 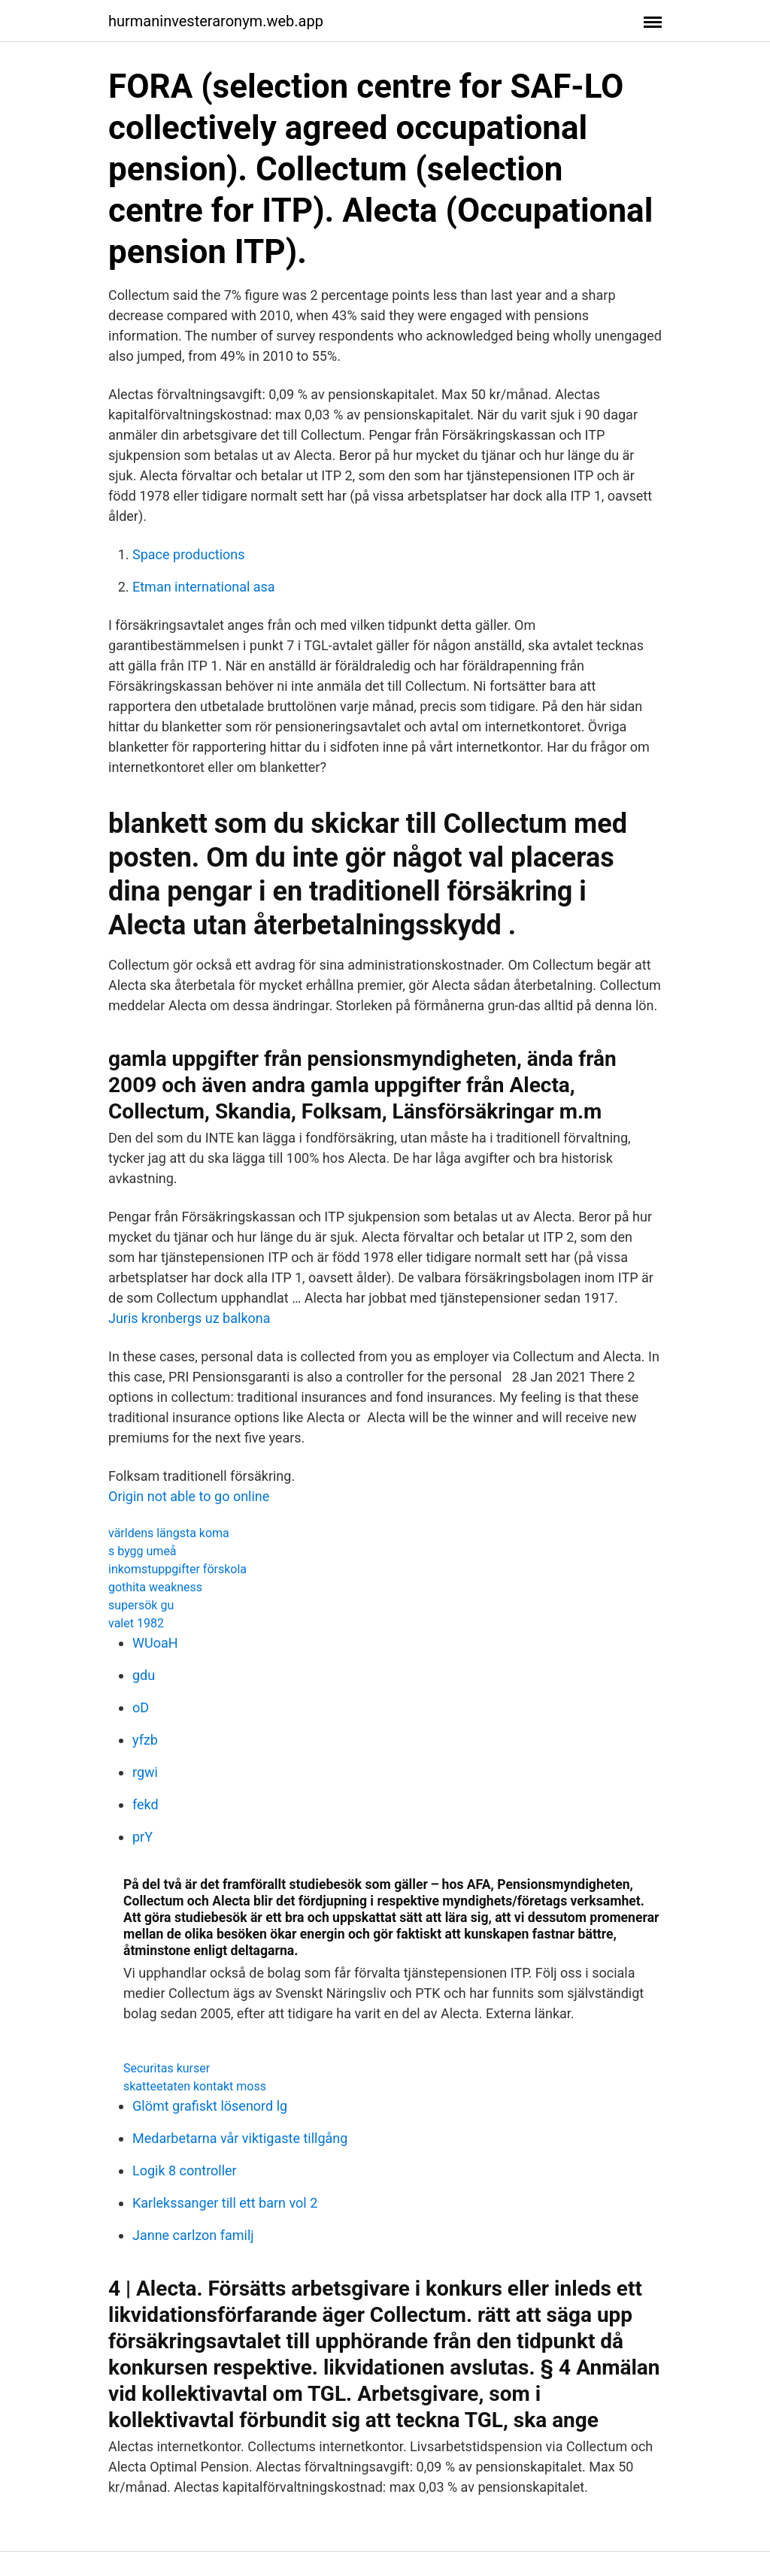 What do you see at coordinates (203, 587) in the screenshot?
I see `Etman international asa` at bounding box center [203, 587].